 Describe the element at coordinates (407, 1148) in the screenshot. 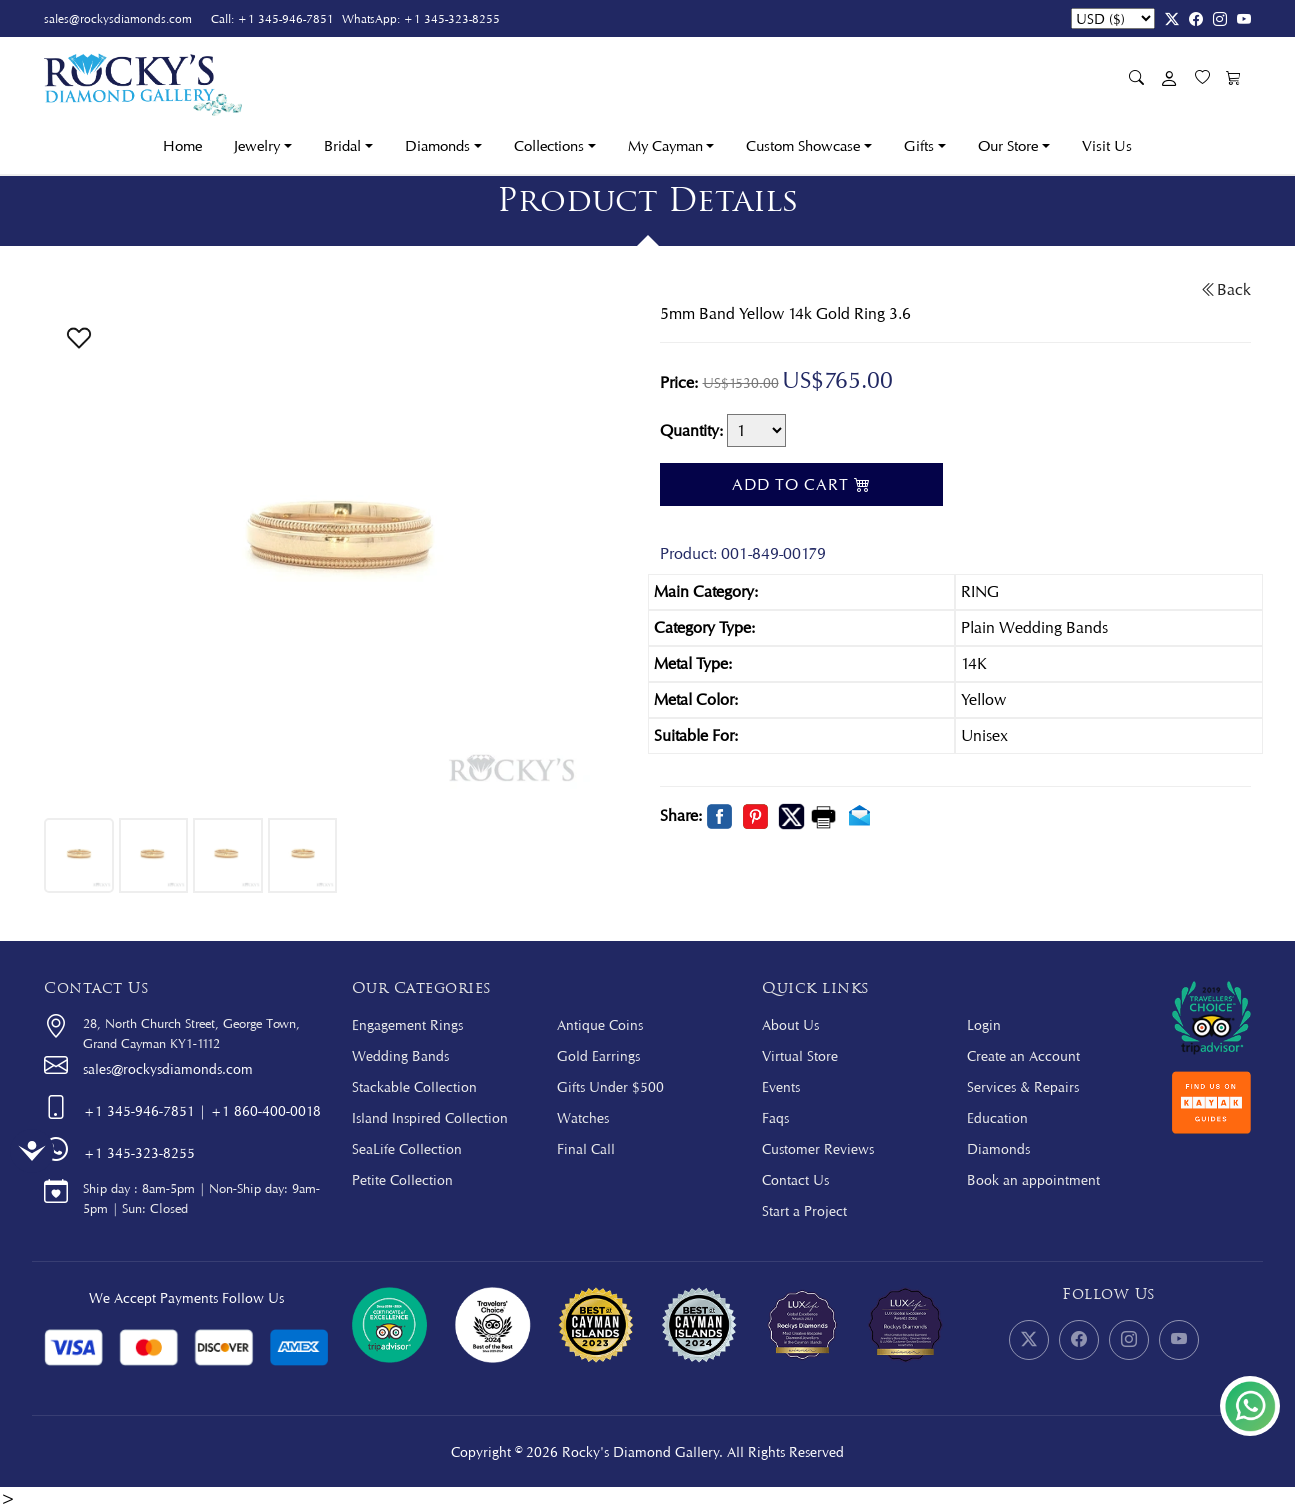

I see `SeaLife Collection` at that location.